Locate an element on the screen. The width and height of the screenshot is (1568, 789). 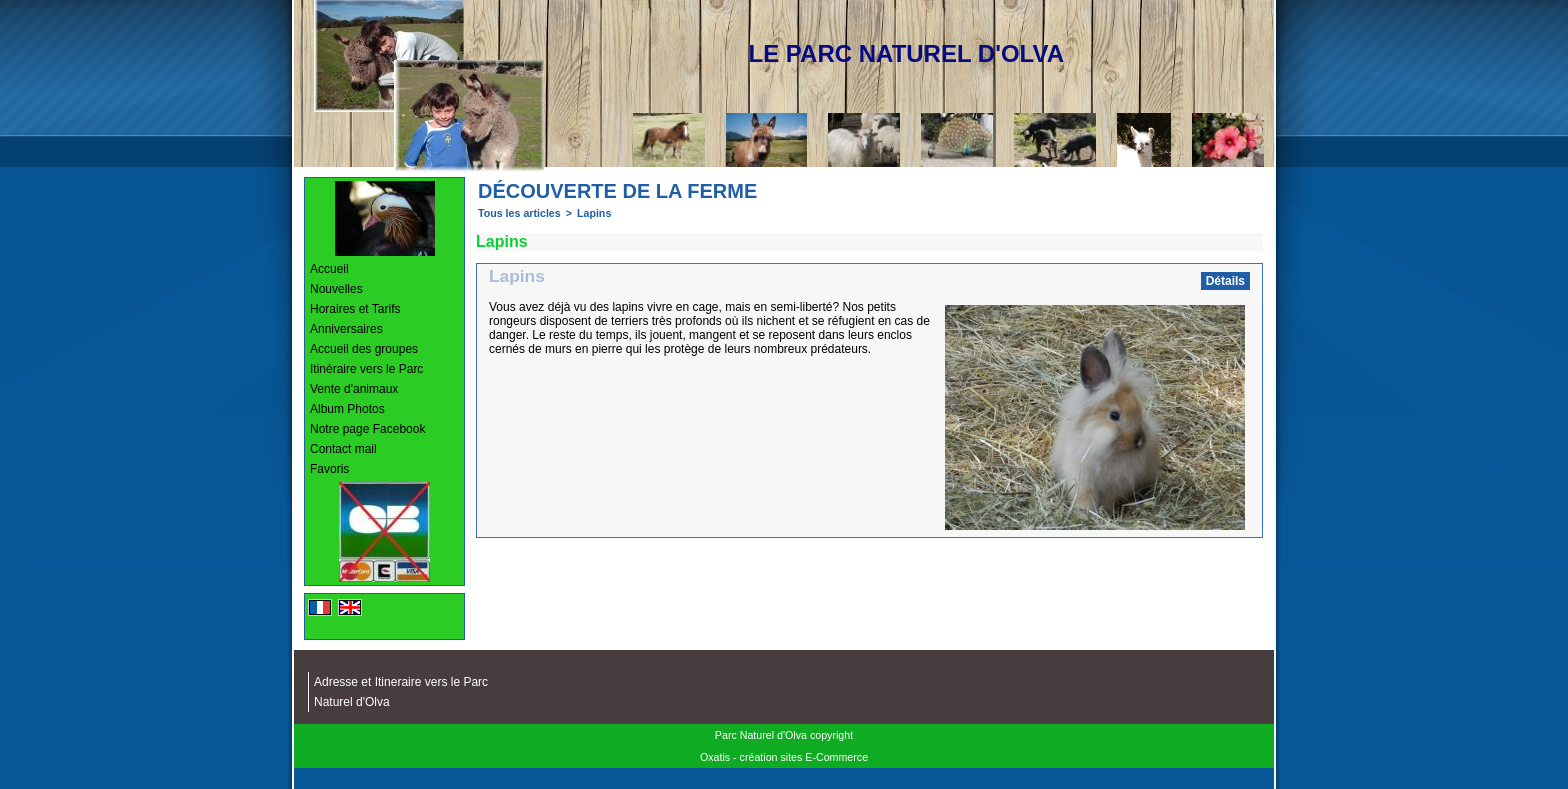
Album Photos is located at coordinates (347, 409).